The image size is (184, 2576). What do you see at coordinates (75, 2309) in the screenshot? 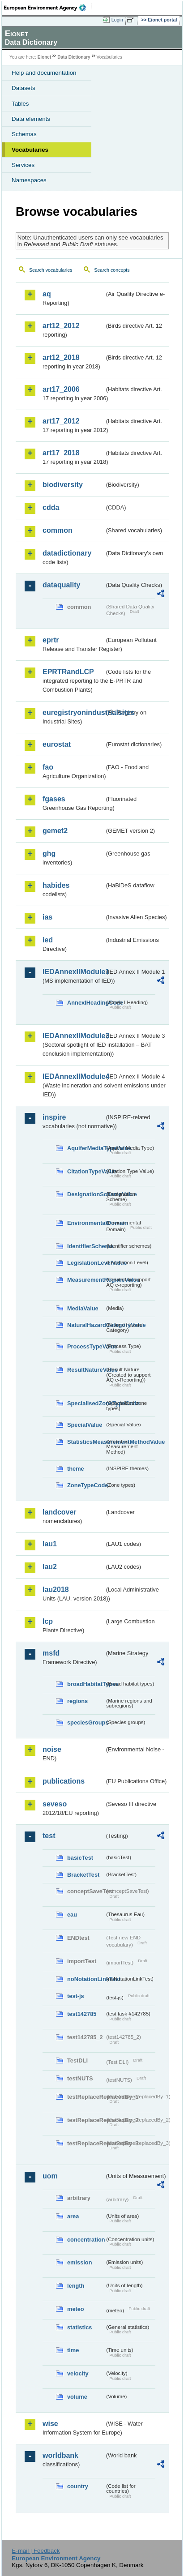
I see `meteo` at bounding box center [75, 2309].